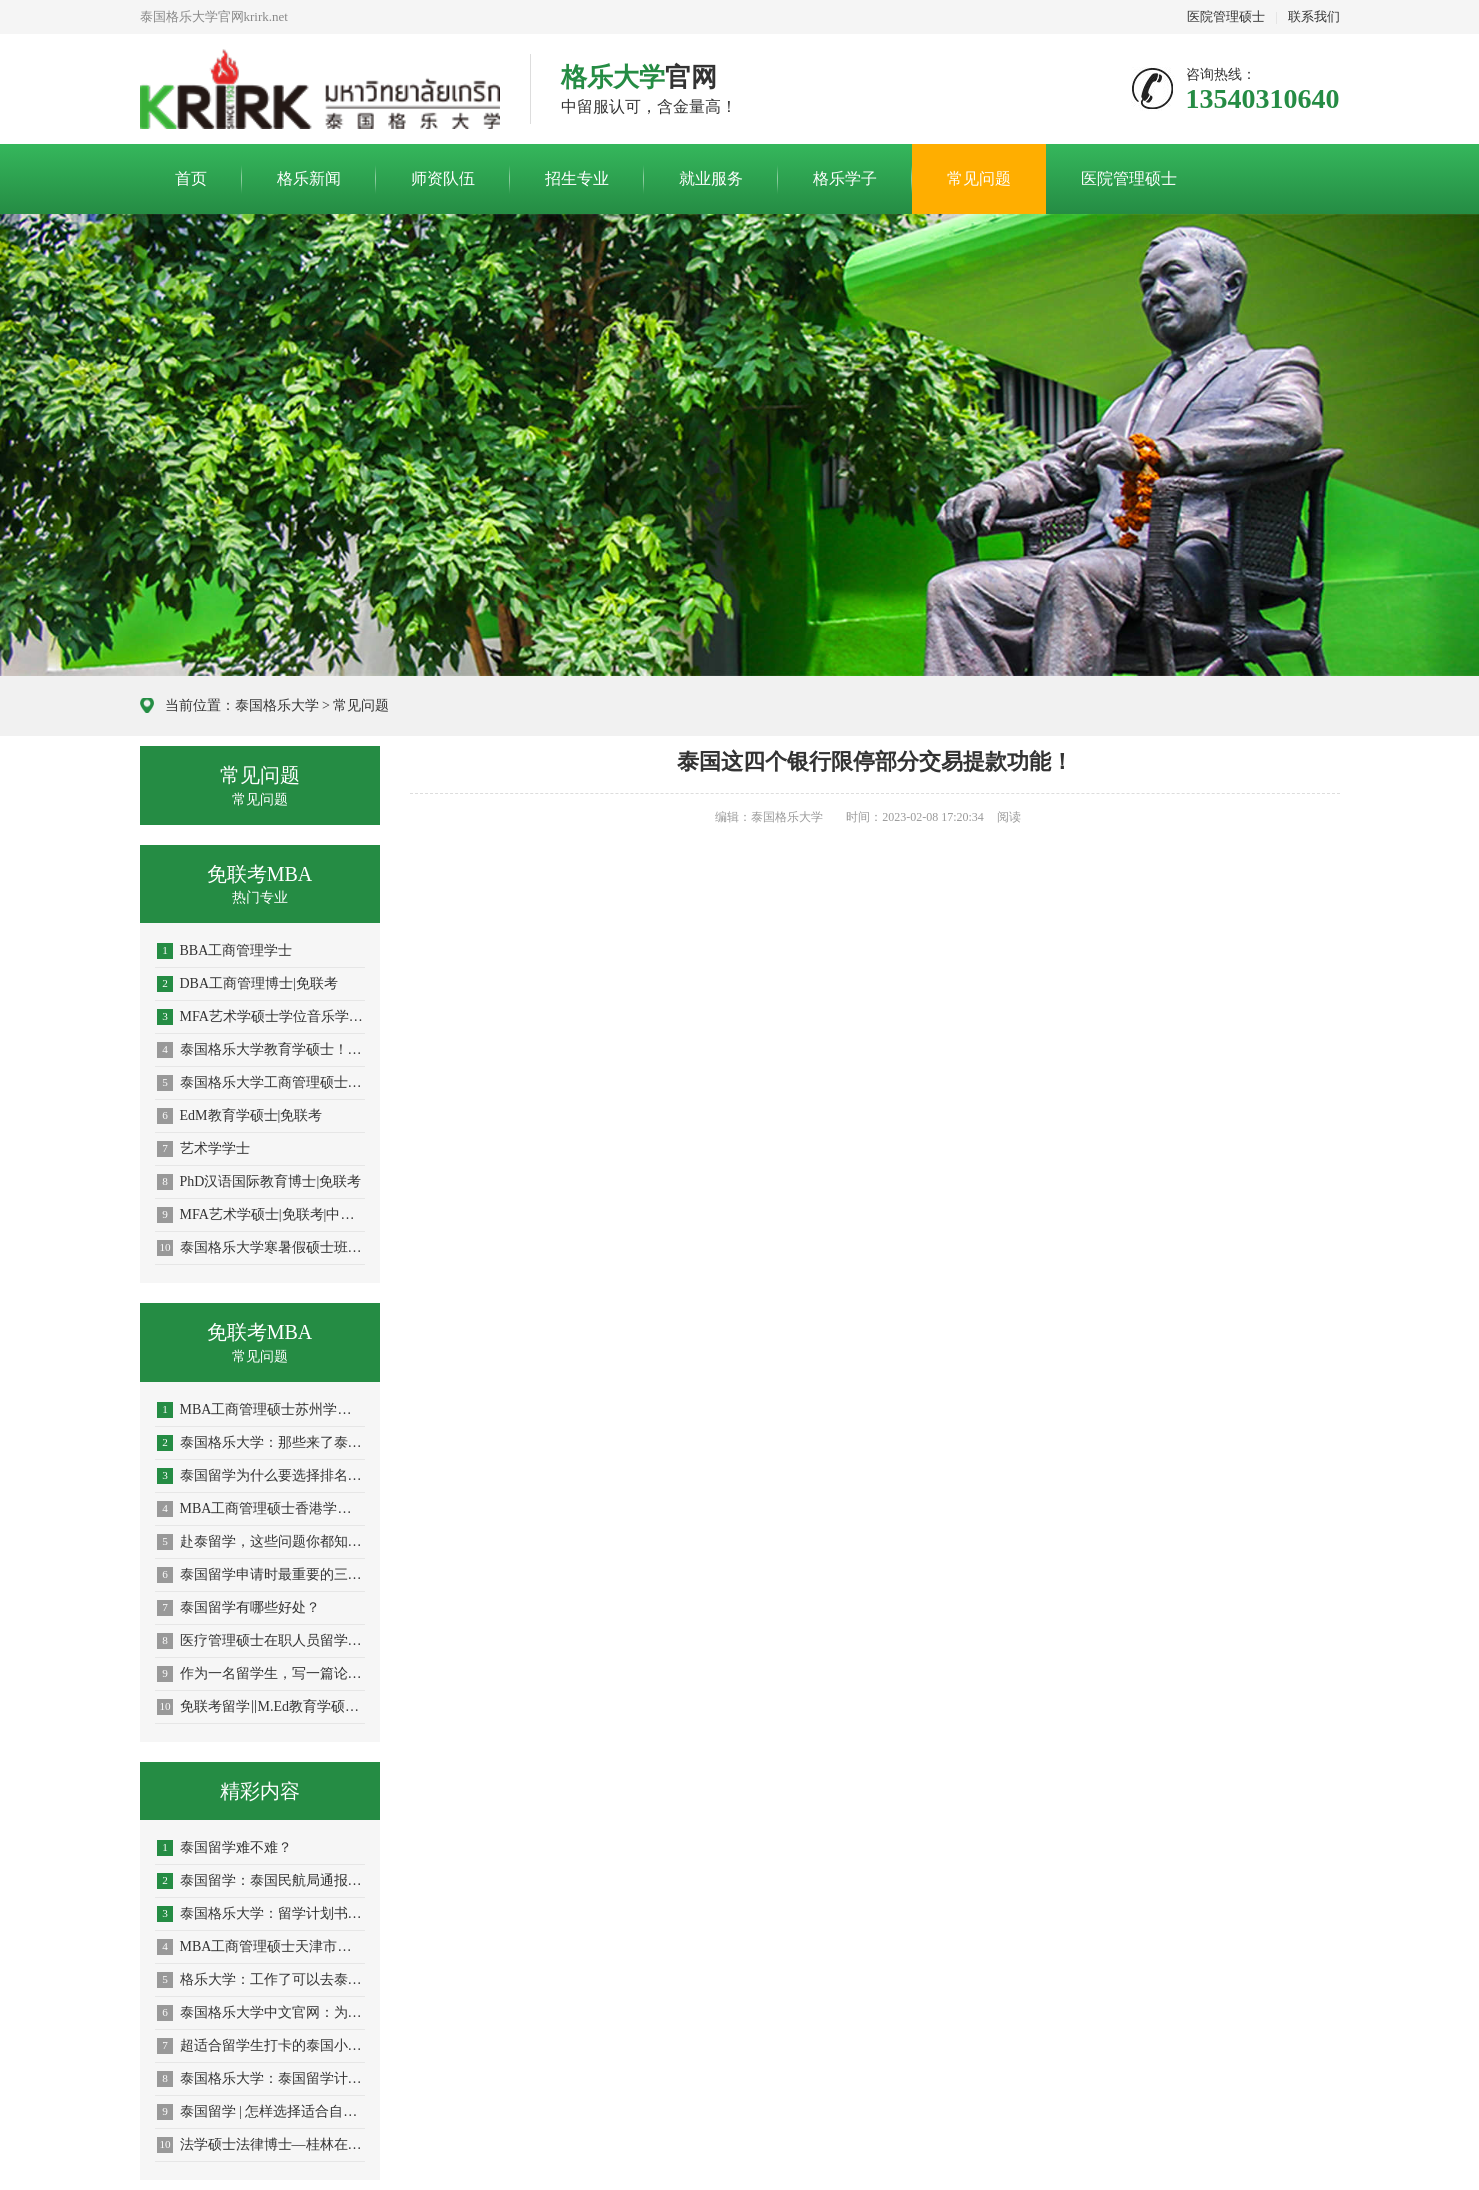 This screenshot has height=2190, width=1479. Describe the element at coordinates (261, 1509) in the screenshot. I see `MBA工商管理硕士香港学员申请指南！中文授课考试、免国考、中留服认证、短期出境、老师陪同、毕业有保障！` at that location.